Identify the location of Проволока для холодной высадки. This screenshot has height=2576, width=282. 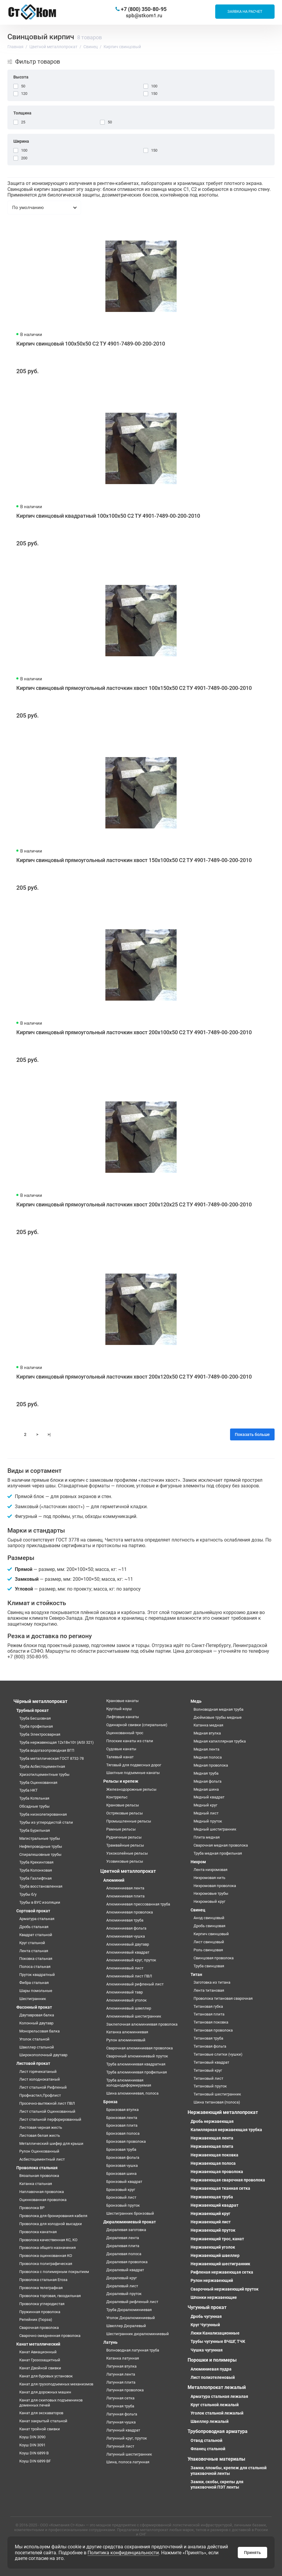
(50, 2224).